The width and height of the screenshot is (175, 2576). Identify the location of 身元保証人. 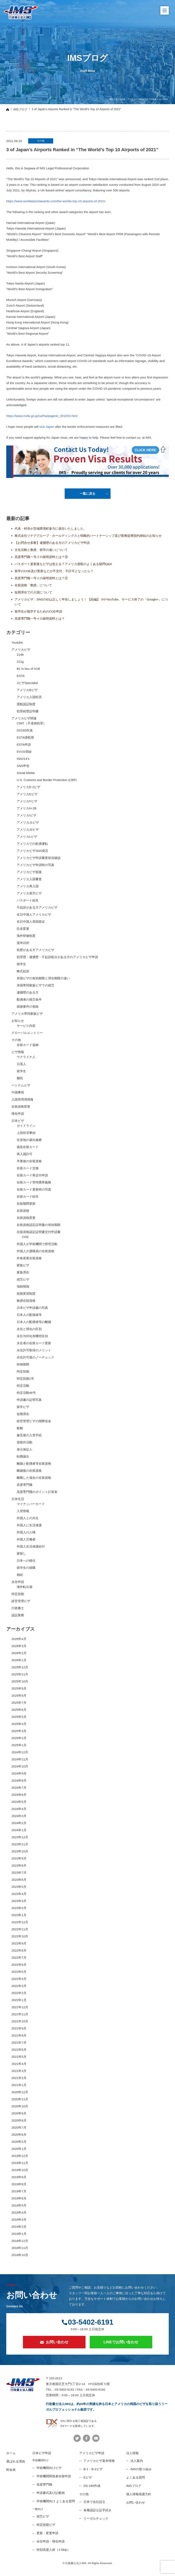
(24, 1449).